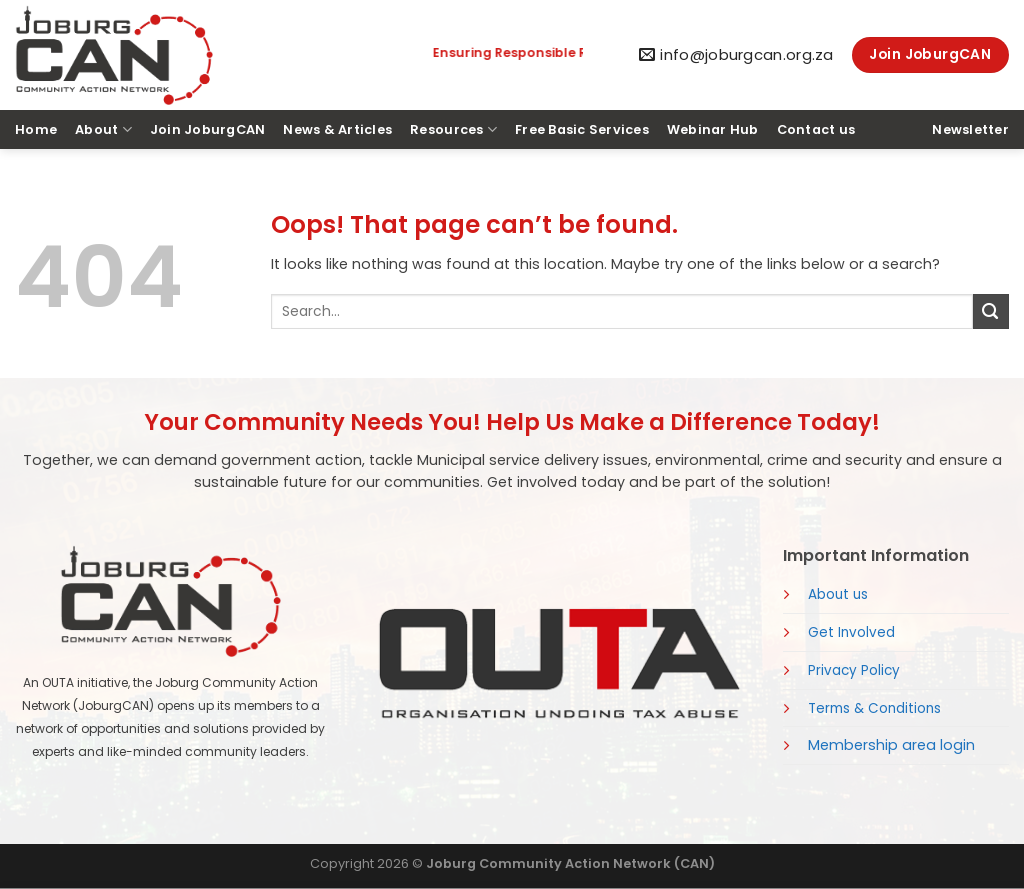  I want to click on Membership area login, so click(891, 745).